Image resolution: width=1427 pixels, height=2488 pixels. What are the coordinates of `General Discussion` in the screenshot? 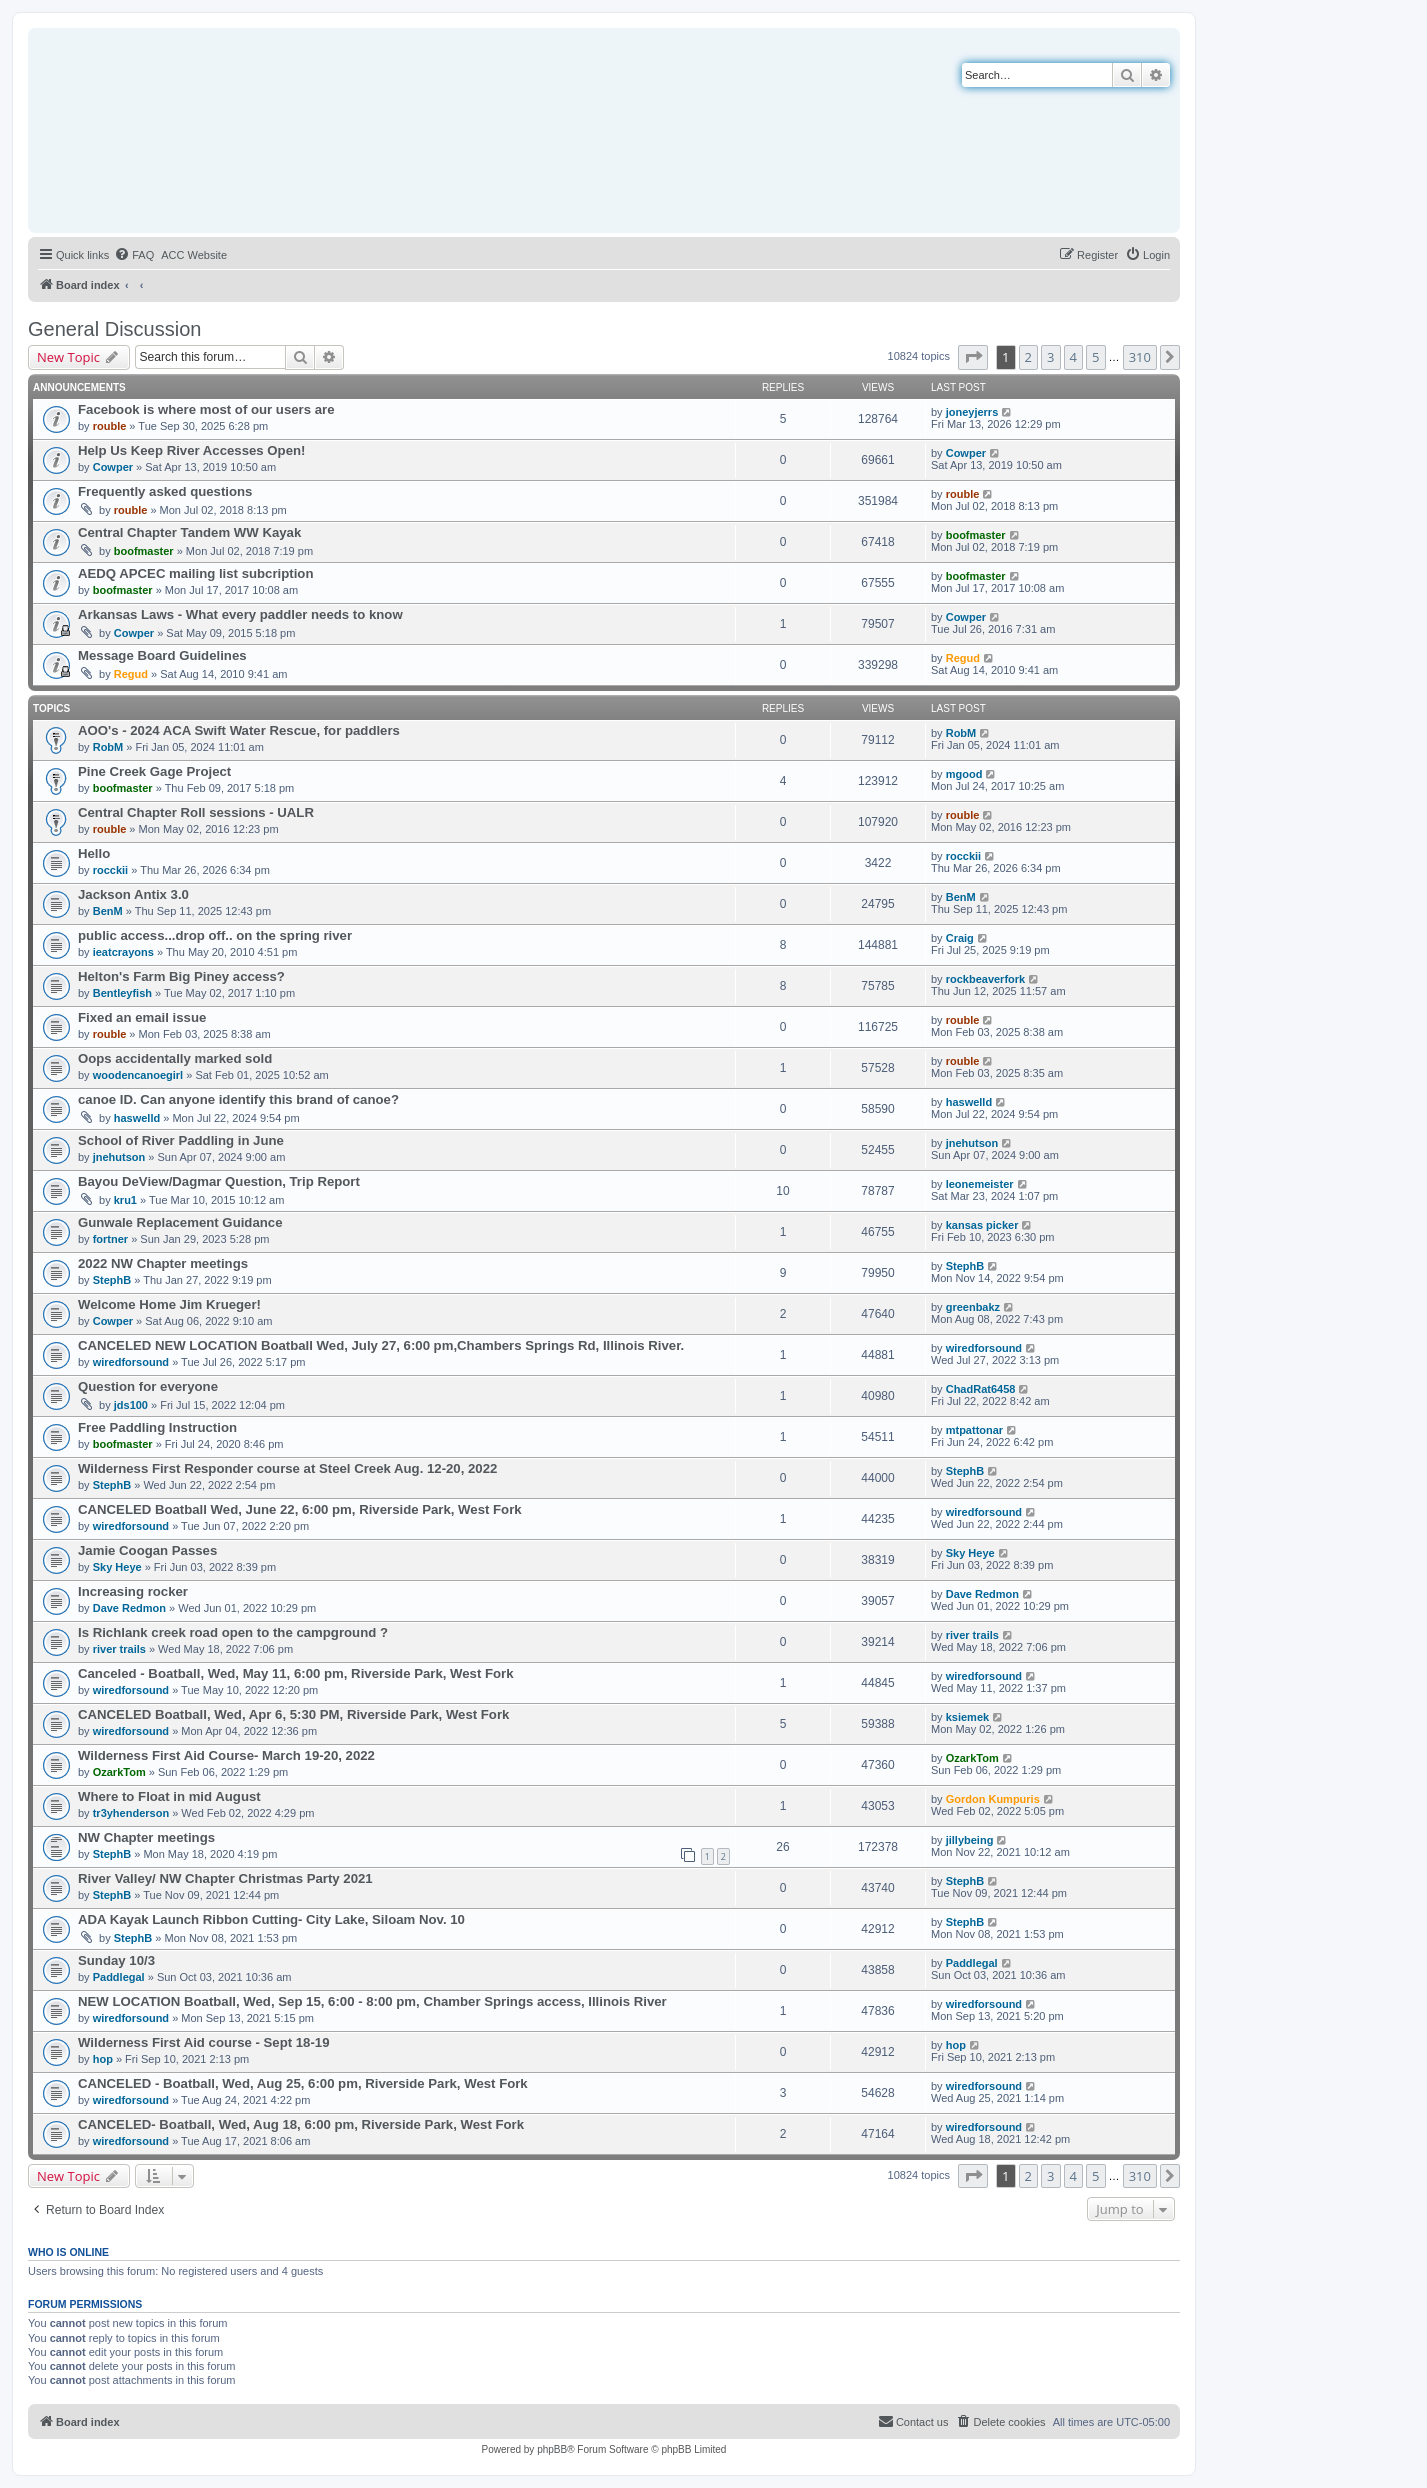 It's located at (114, 329).